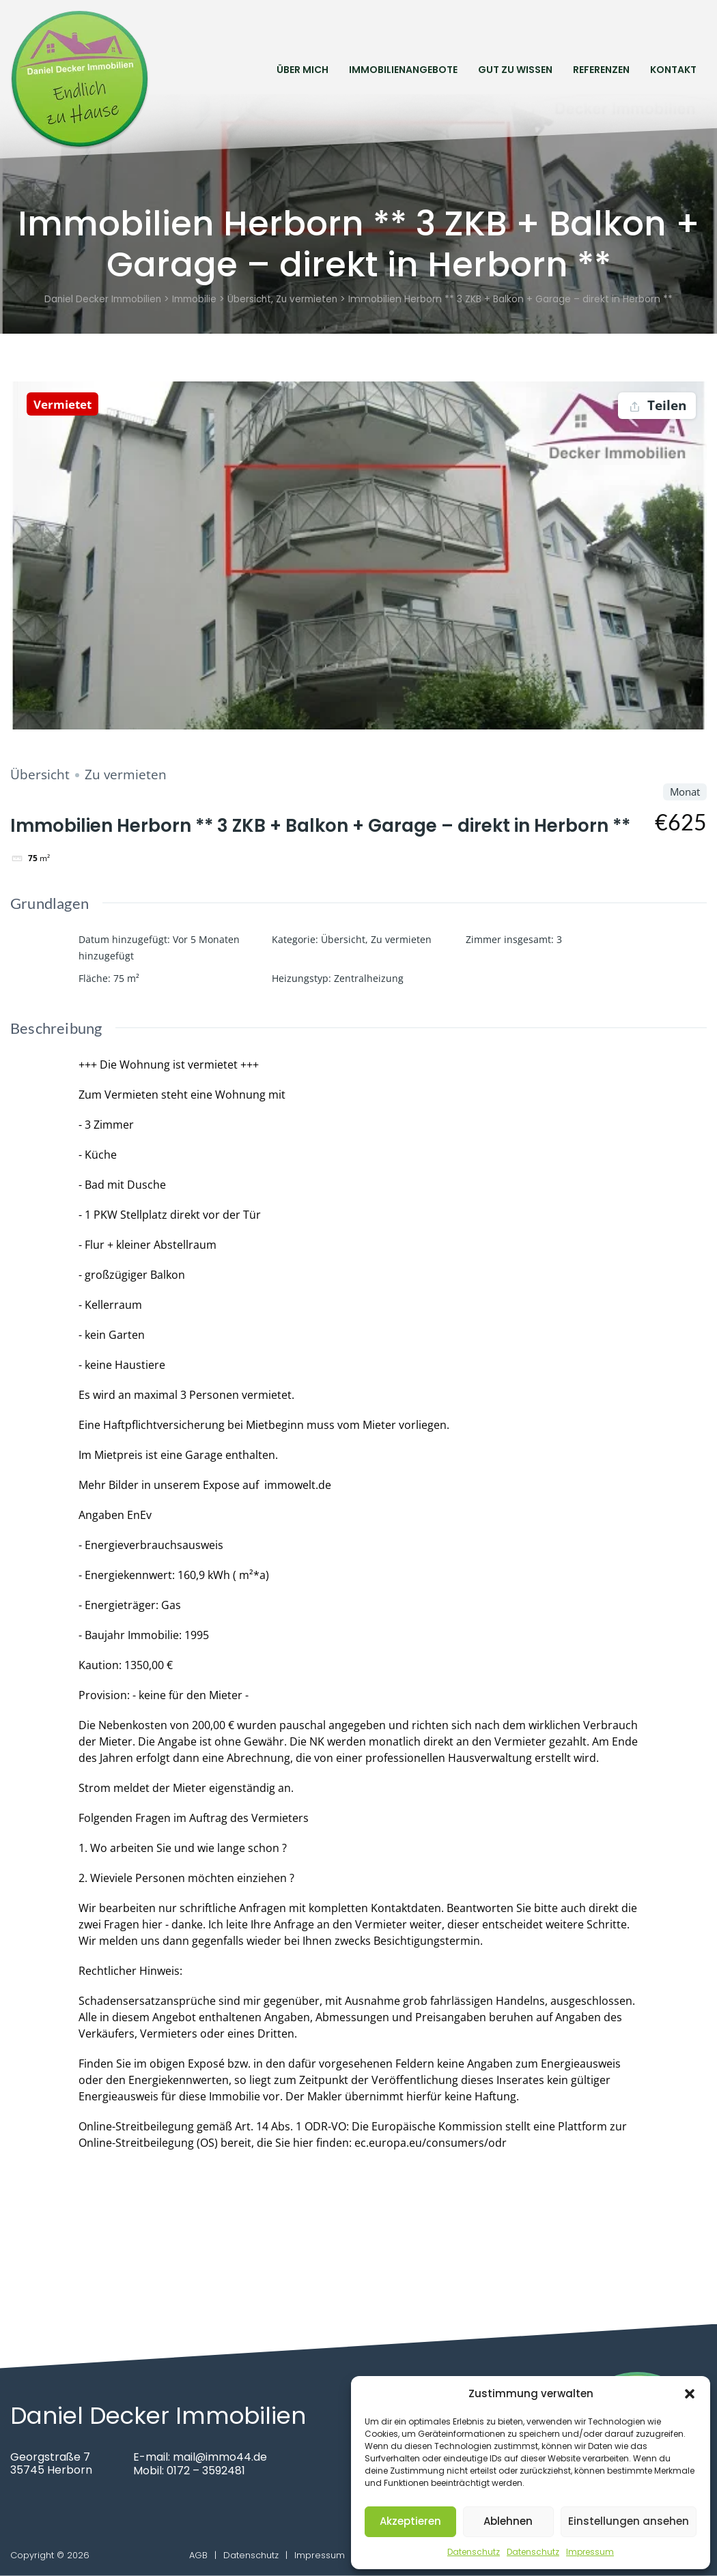 The height and width of the screenshot is (2576, 717). What do you see at coordinates (198, 2555) in the screenshot?
I see `AGB` at bounding box center [198, 2555].